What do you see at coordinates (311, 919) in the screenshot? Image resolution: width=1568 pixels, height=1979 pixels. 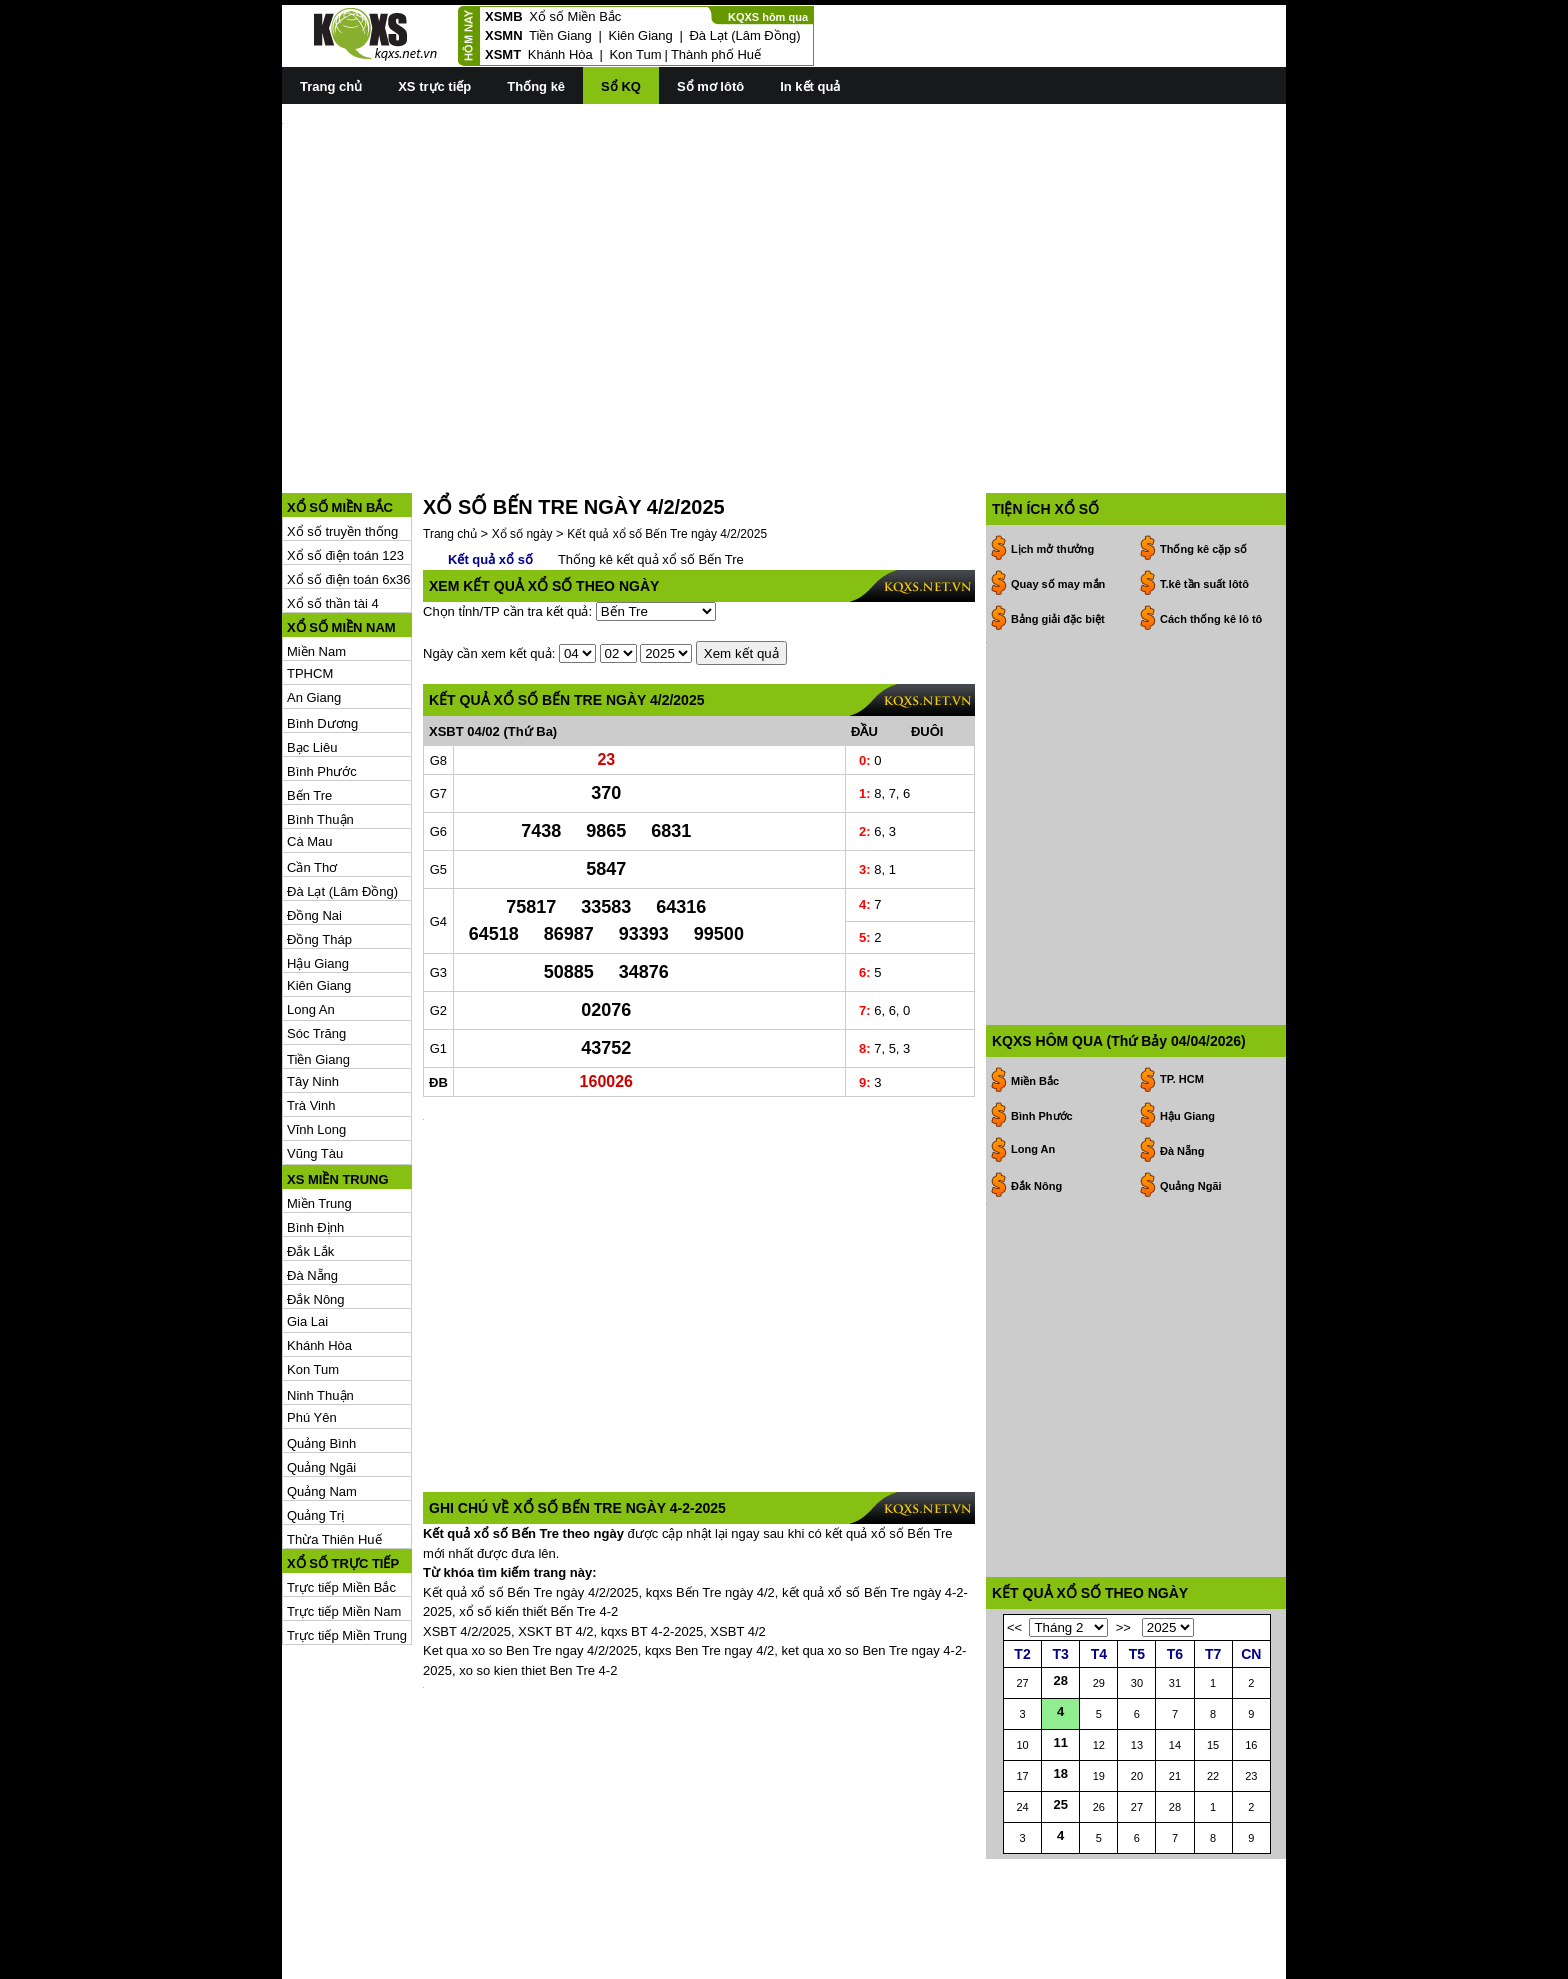 I see `Long An` at bounding box center [311, 919].